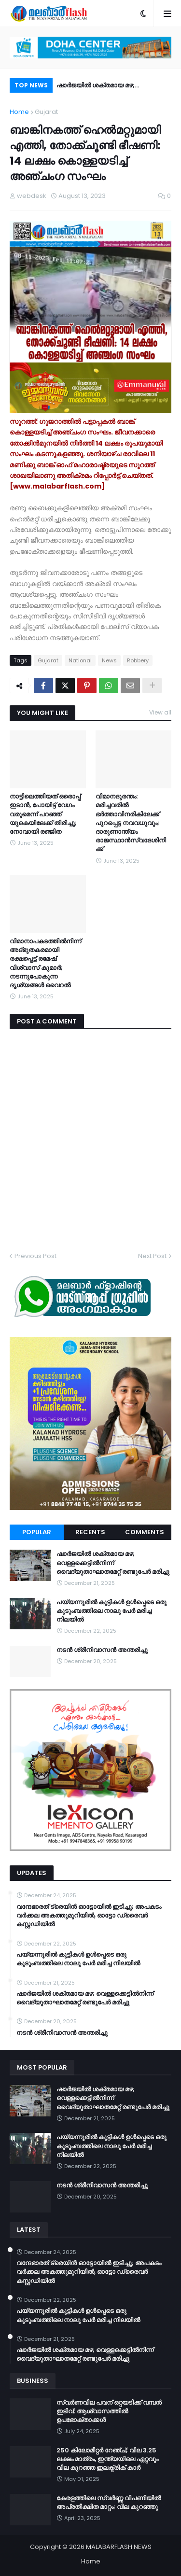 This screenshot has width=181, height=2576. Describe the element at coordinates (19, 111) in the screenshot. I see `Home` at that location.